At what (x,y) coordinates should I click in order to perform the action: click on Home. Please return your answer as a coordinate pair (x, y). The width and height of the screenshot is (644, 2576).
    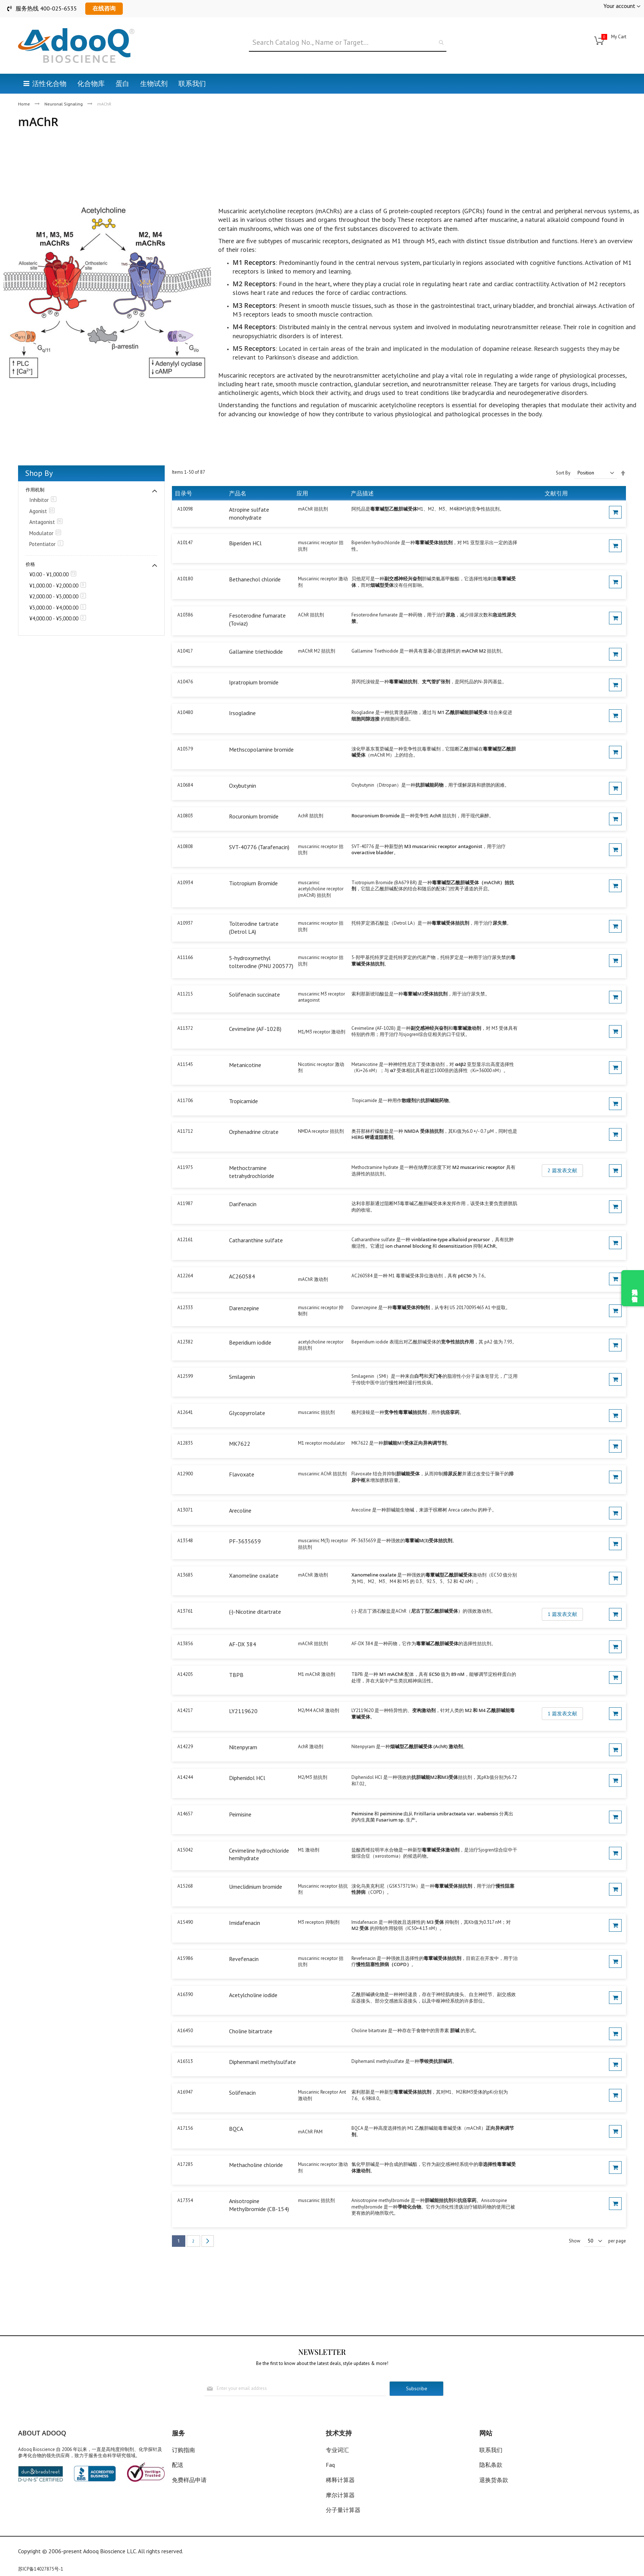
    Looking at the image, I should click on (24, 104).